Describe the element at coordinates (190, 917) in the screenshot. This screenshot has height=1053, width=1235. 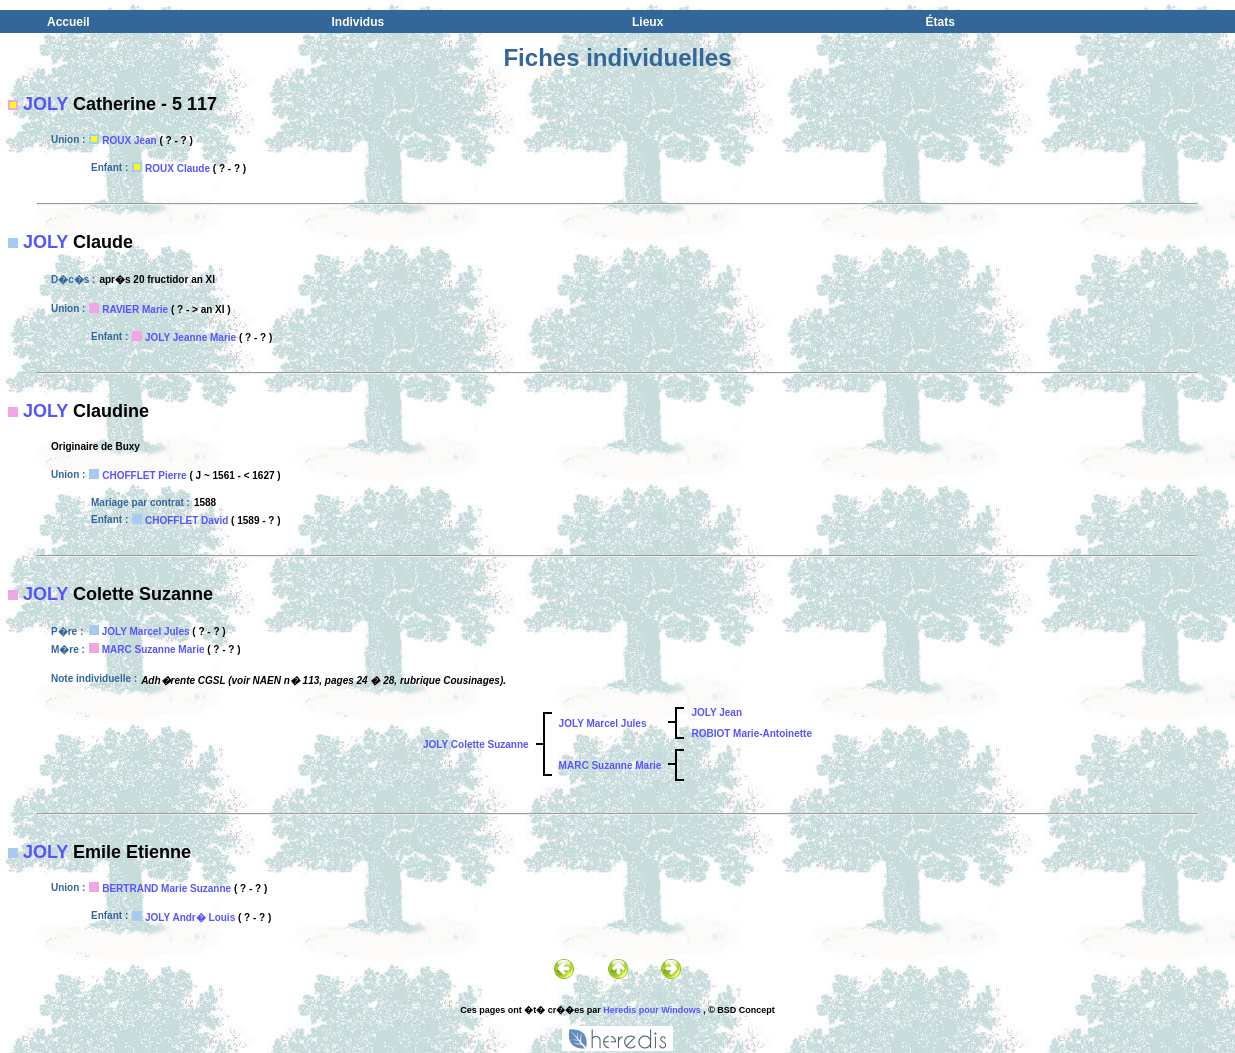
I see `JOLY Andr� Louis` at that location.